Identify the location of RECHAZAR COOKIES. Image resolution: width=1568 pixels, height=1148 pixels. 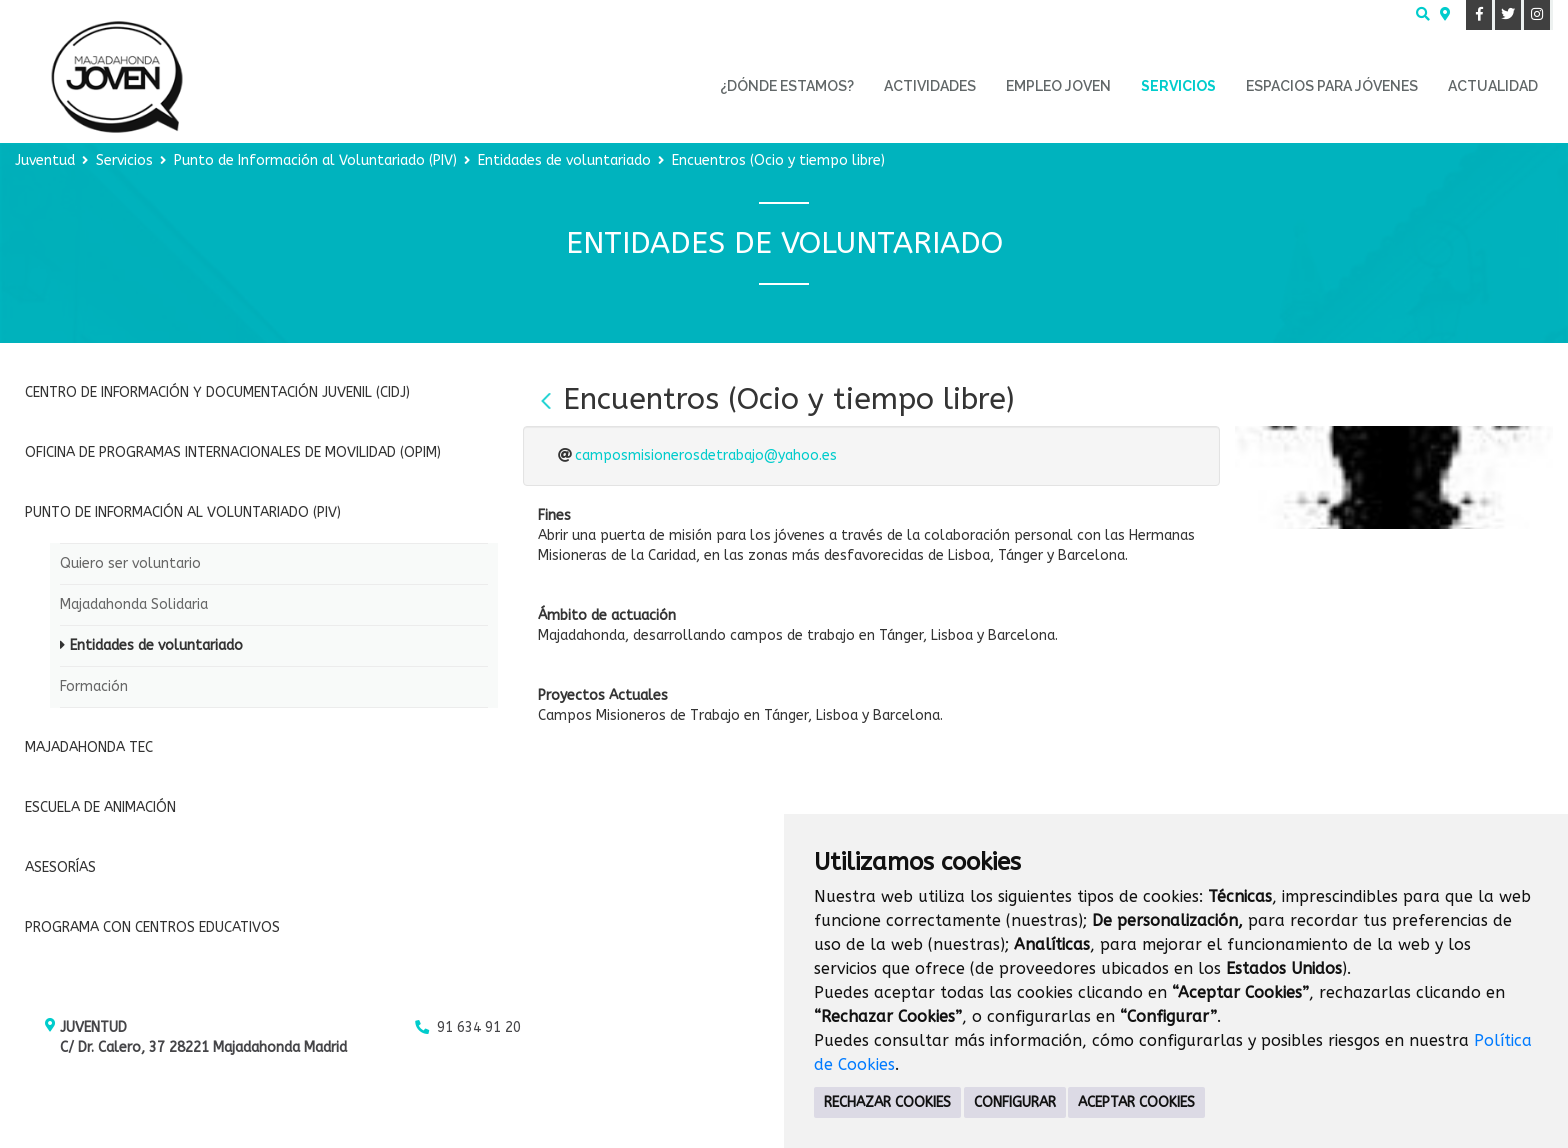
(887, 1102).